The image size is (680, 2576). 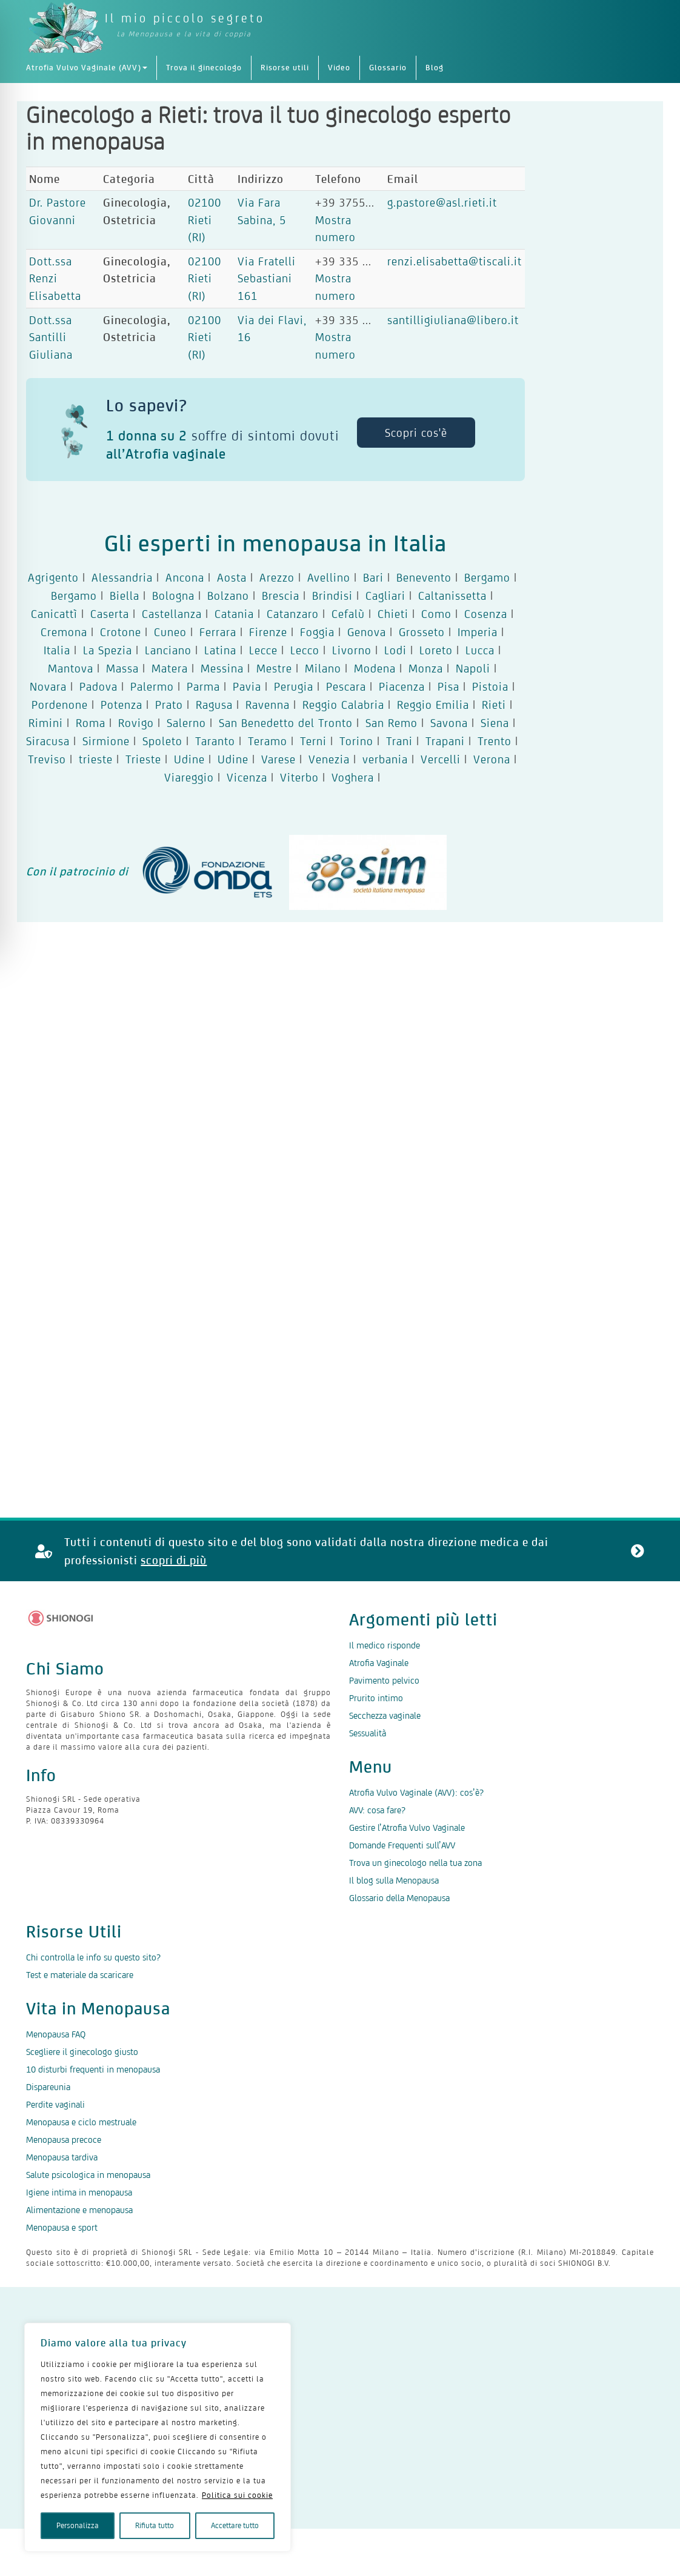 I want to click on Ragusa, so click(x=214, y=704).